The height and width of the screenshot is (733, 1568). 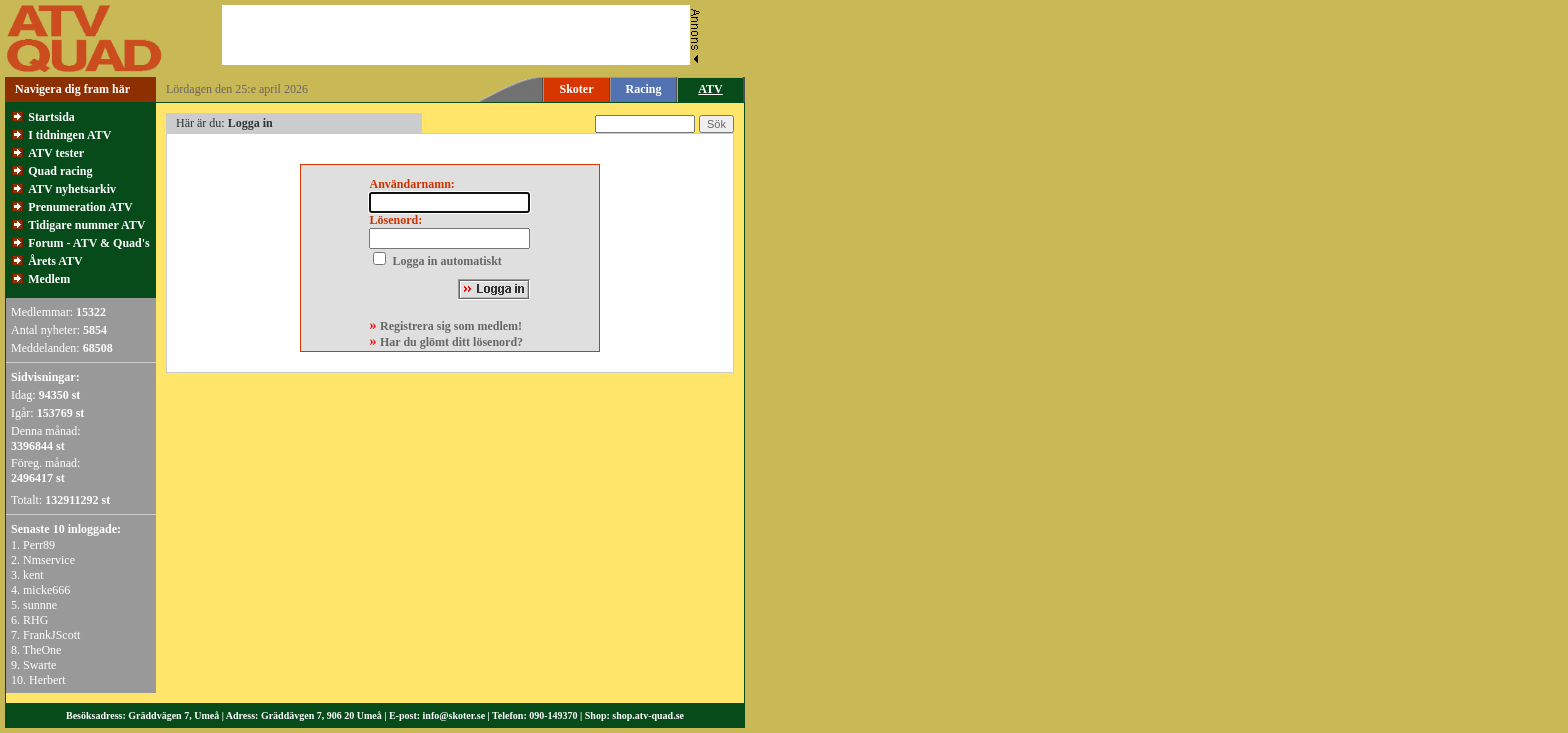 What do you see at coordinates (46, 590) in the screenshot?
I see `micke666` at bounding box center [46, 590].